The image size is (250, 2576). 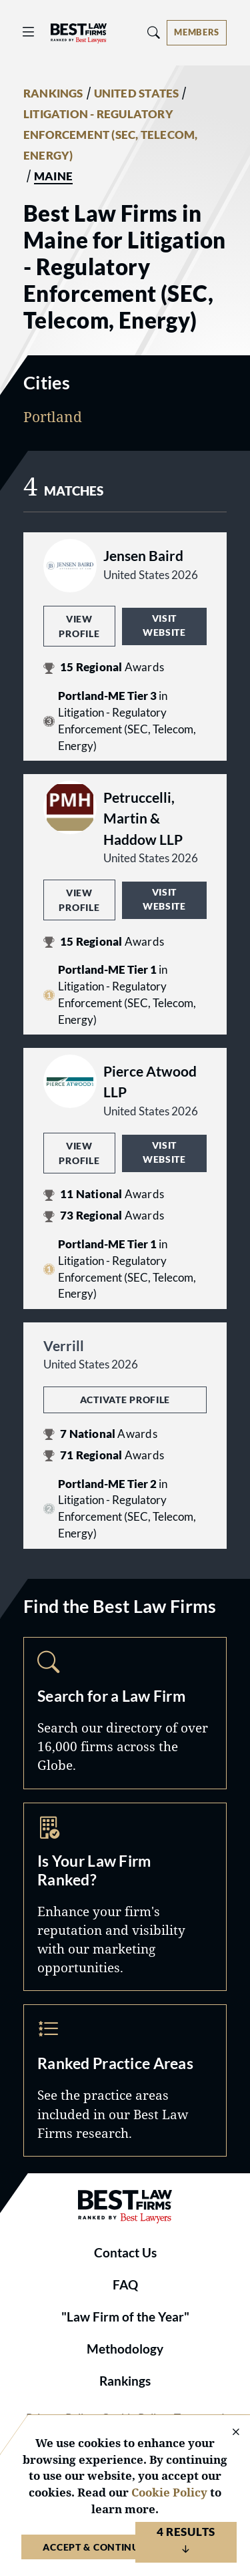 What do you see at coordinates (169, 2492) in the screenshot?
I see `Cookie Policy` at bounding box center [169, 2492].